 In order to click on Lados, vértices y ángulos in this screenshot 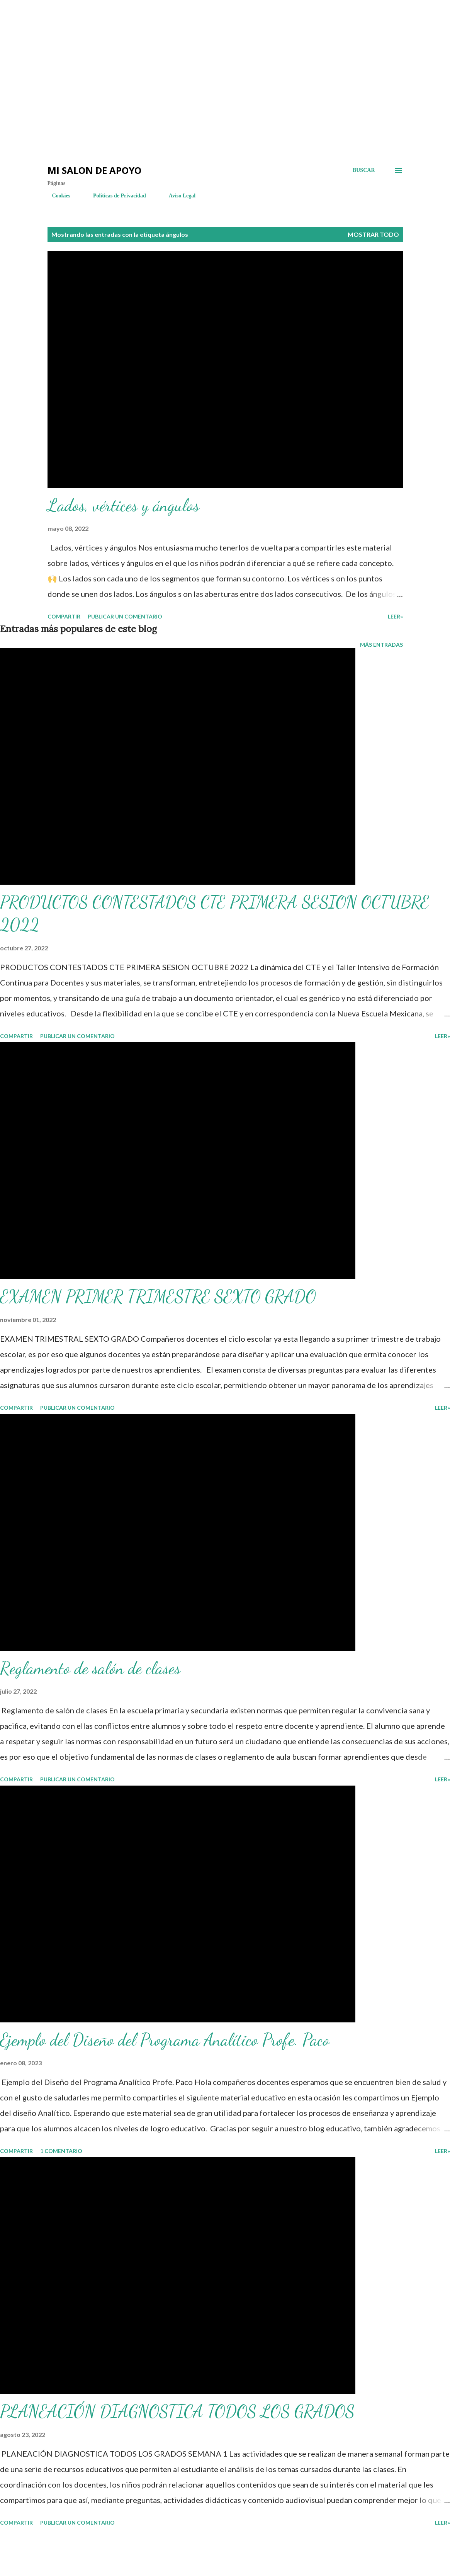, I will do `click(123, 505)`.